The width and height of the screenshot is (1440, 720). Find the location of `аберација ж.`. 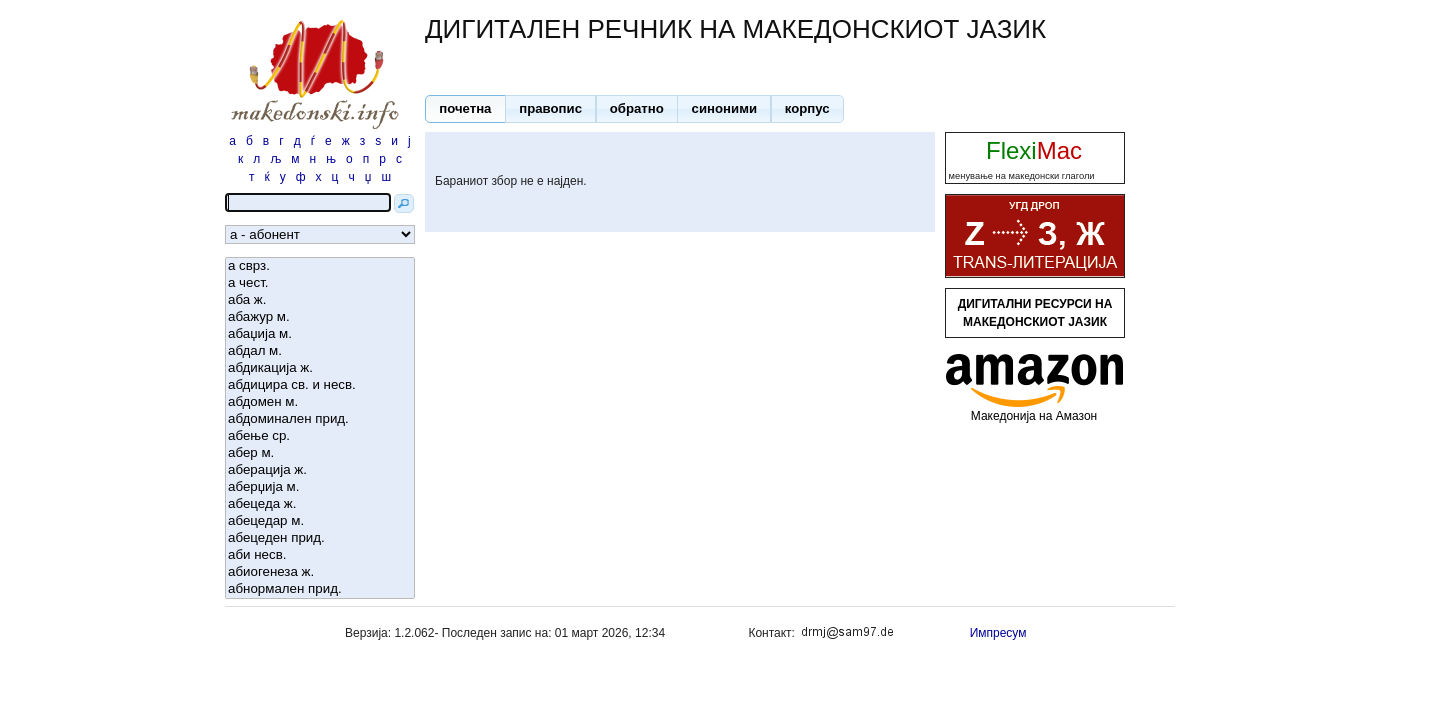

аберација ж. is located at coordinates (320, 470).